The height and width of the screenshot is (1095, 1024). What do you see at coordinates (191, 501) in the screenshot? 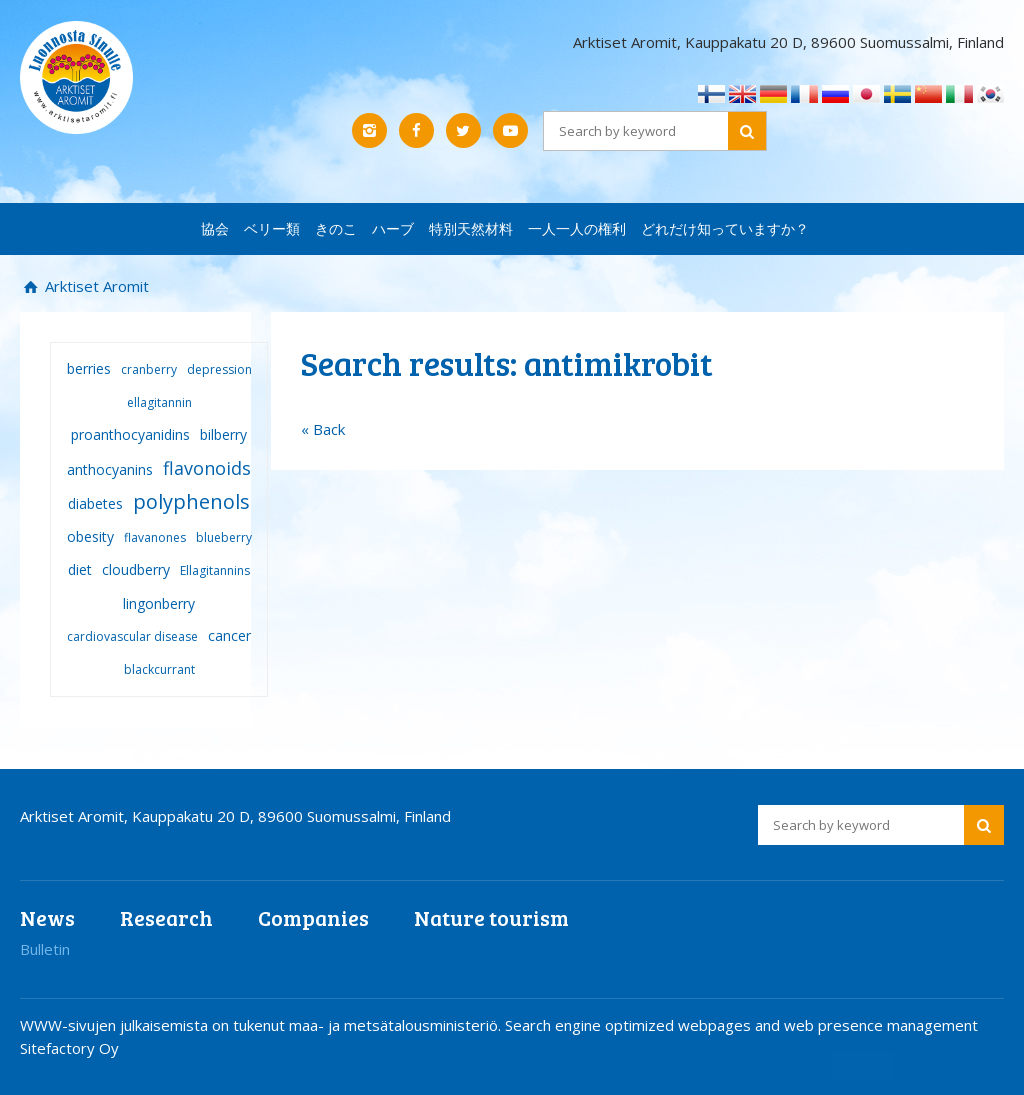
I see `polyphenols` at bounding box center [191, 501].